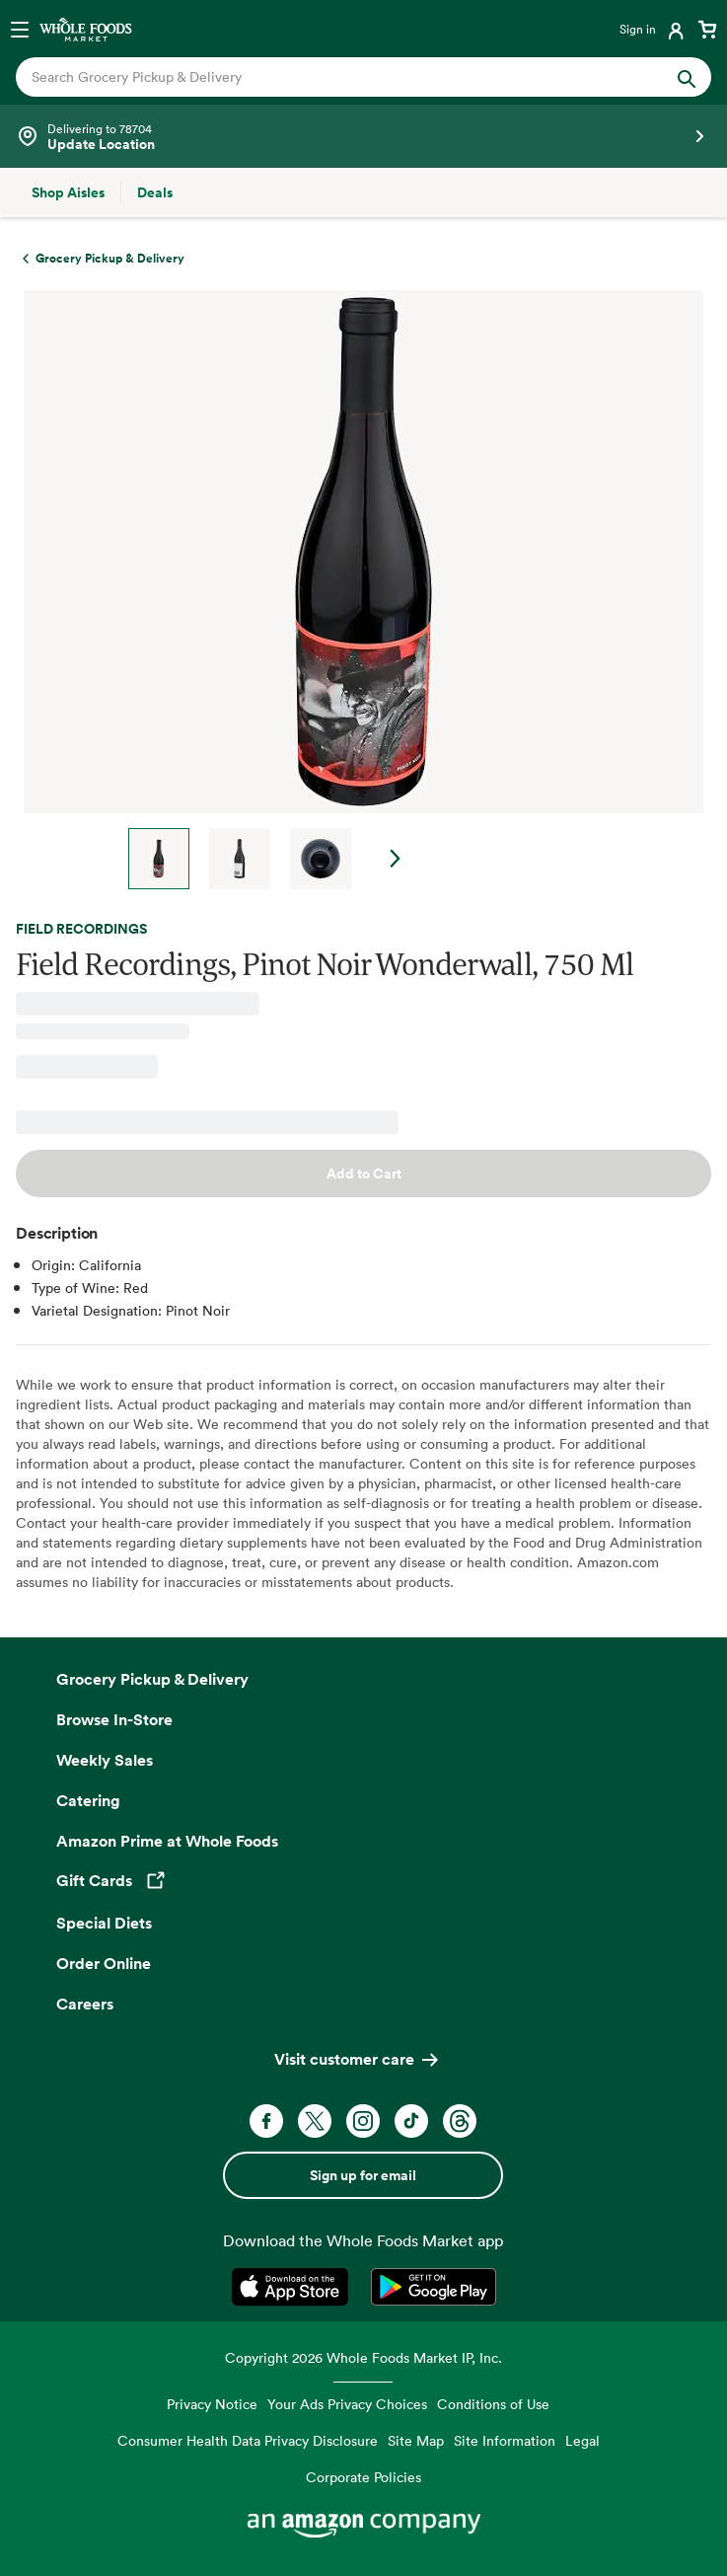  What do you see at coordinates (152, 1679) in the screenshot?
I see `Grocery Pickup & Delivery` at bounding box center [152, 1679].